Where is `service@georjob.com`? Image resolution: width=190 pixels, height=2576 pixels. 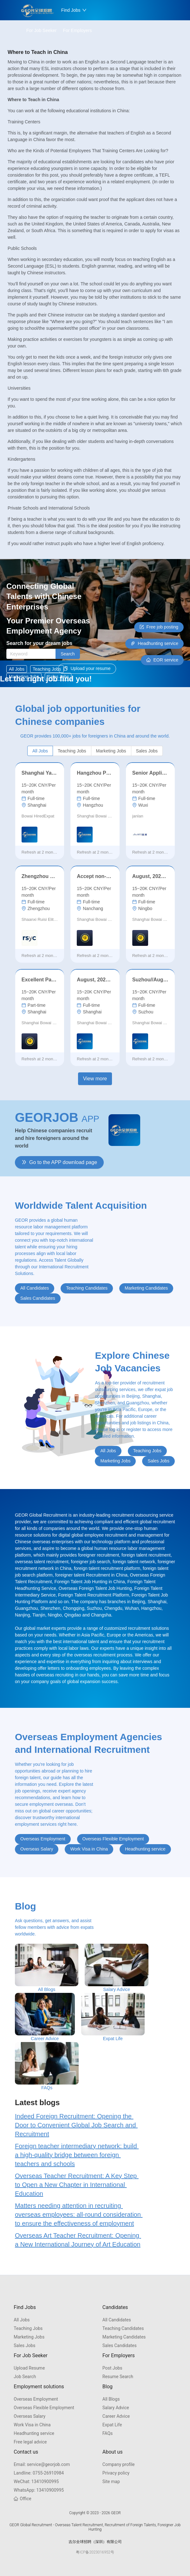
service@georjob.com is located at coordinates (42, 2464).